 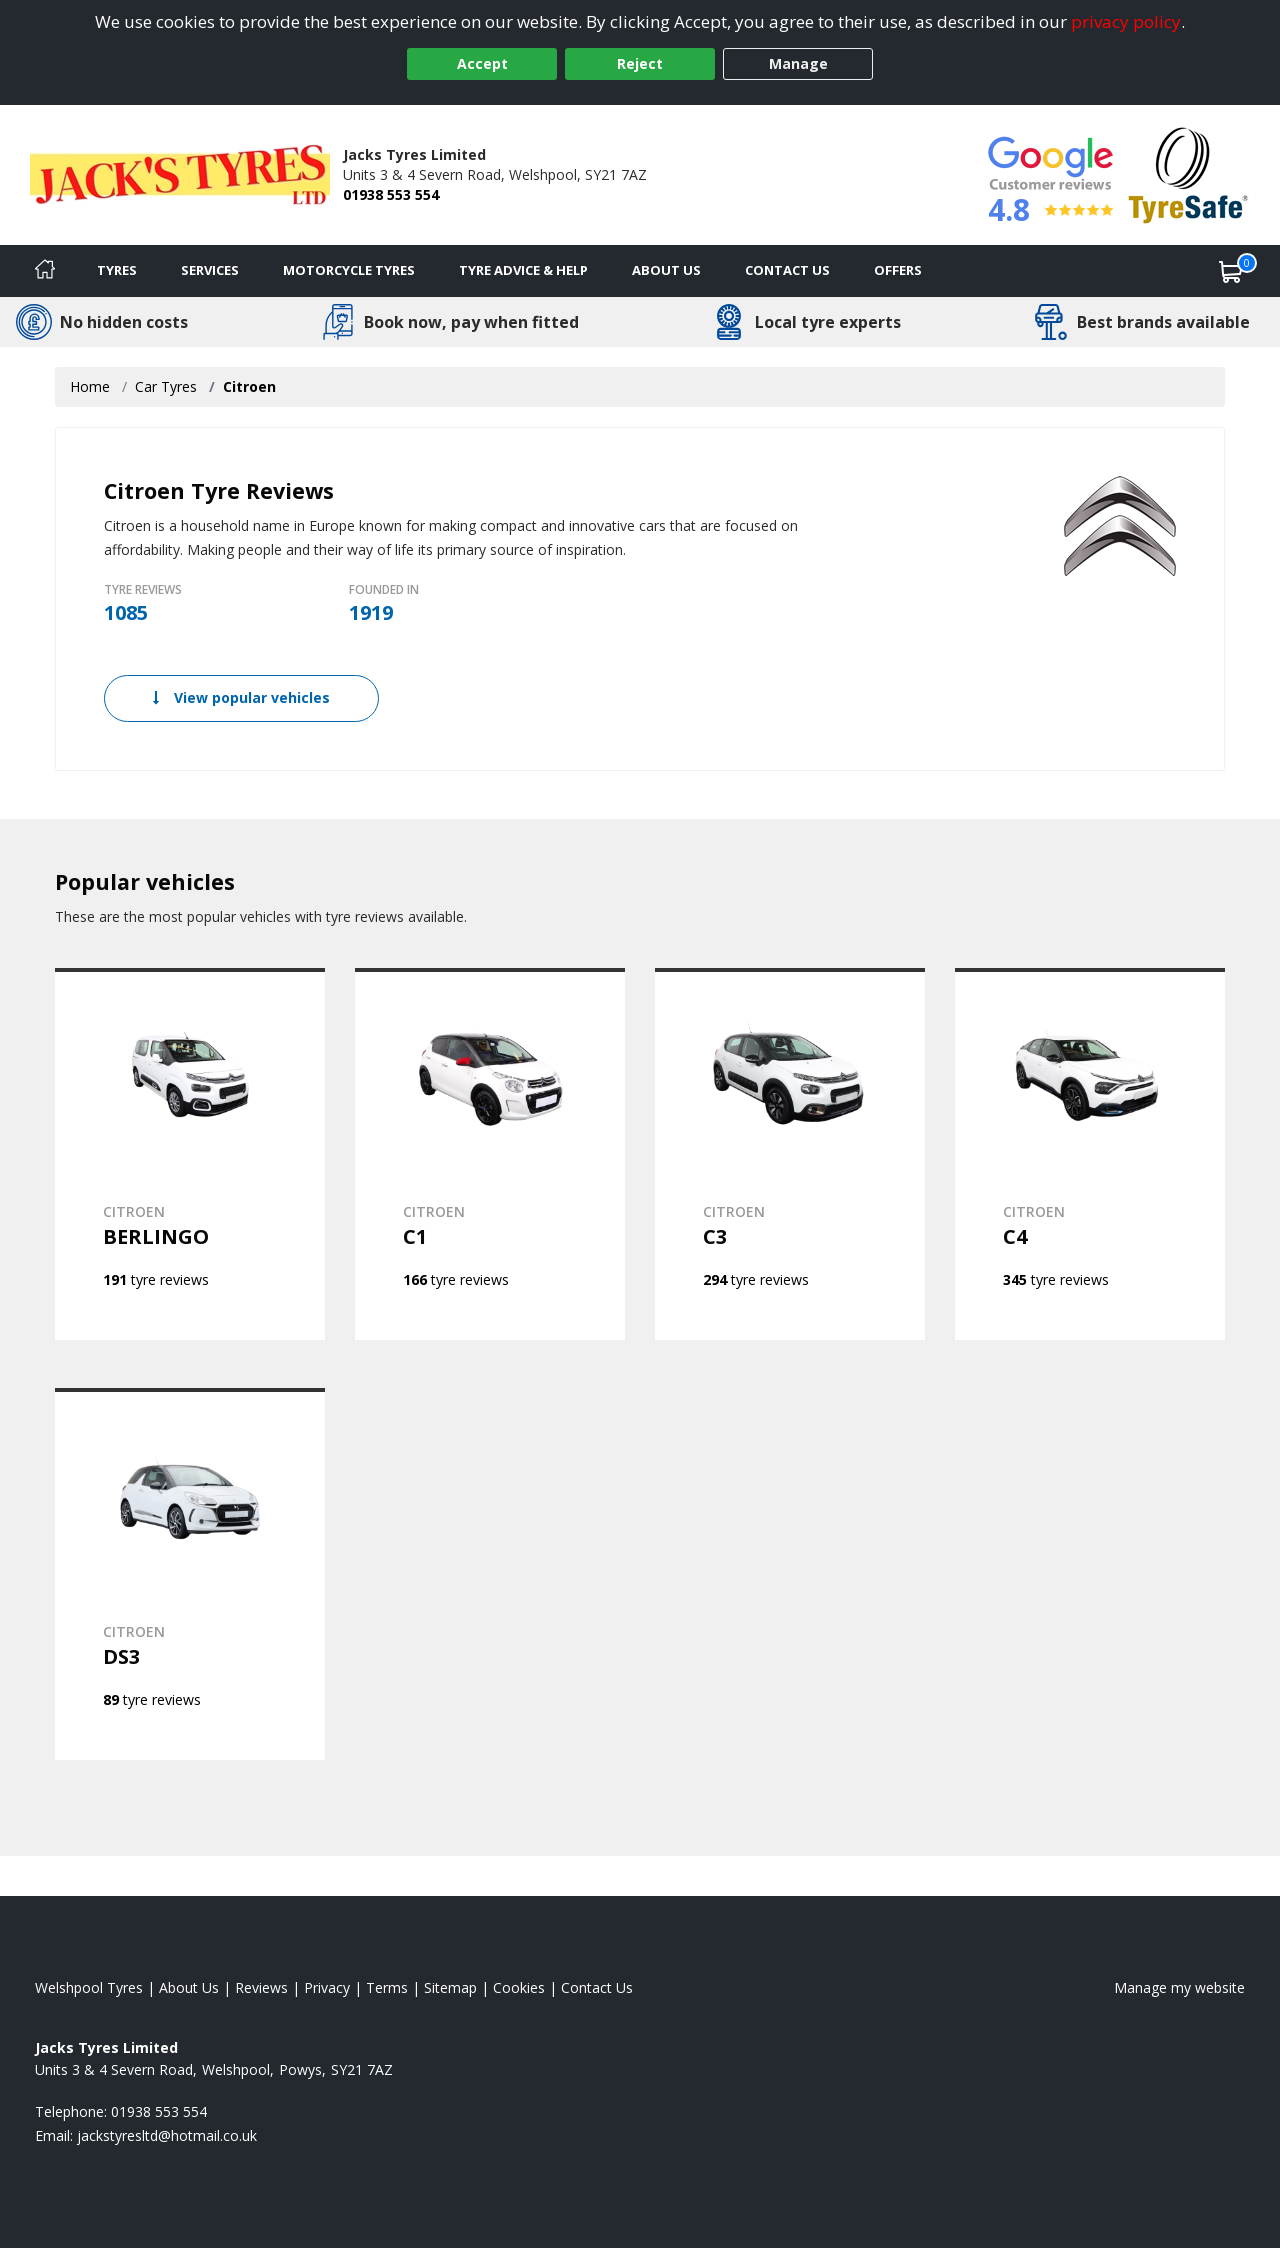 What do you see at coordinates (1090, 1154) in the screenshot?
I see `[View CITROEN C4]` at bounding box center [1090, 1154].